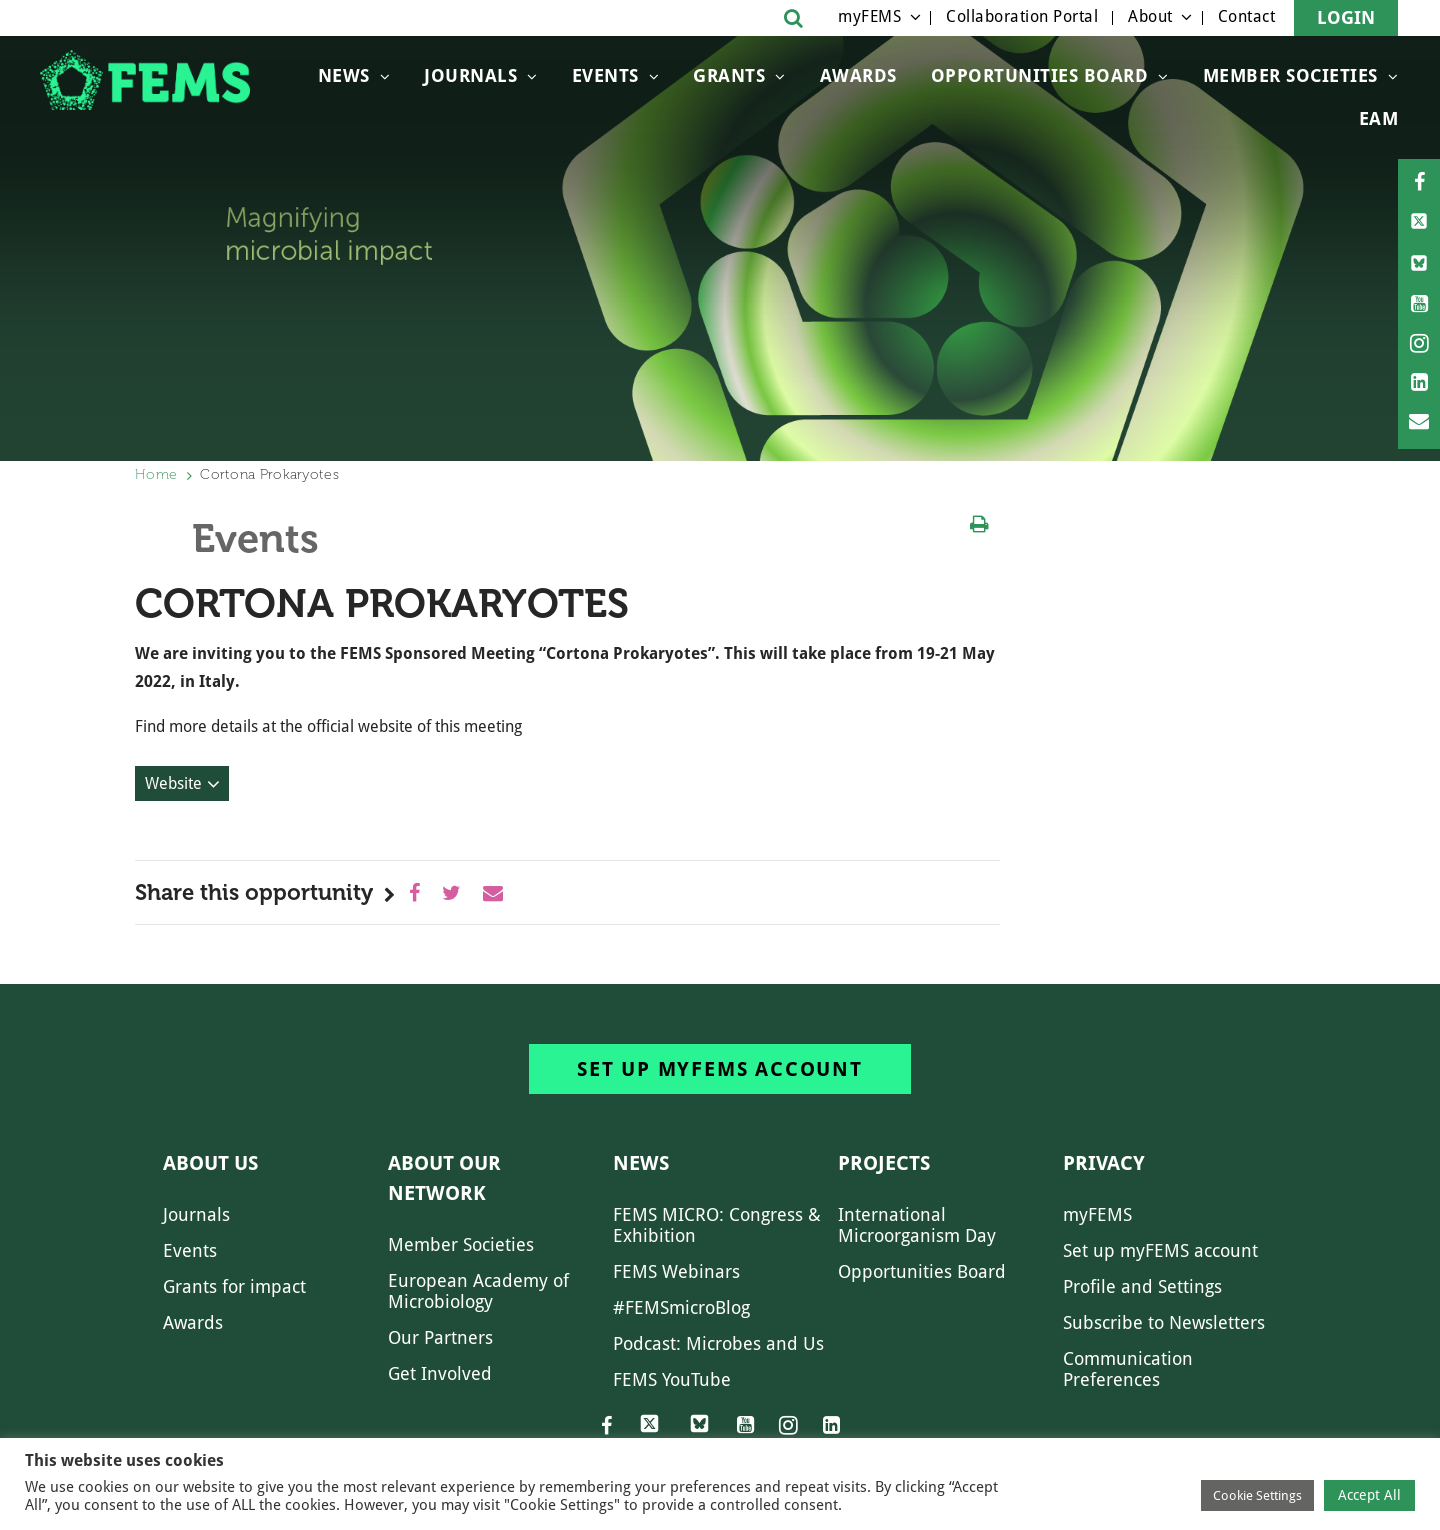  What do you see at coordinates (1128, 1369) in the screenshot?
I see `Communication Preferences` at bounding box center [1128, 1369].